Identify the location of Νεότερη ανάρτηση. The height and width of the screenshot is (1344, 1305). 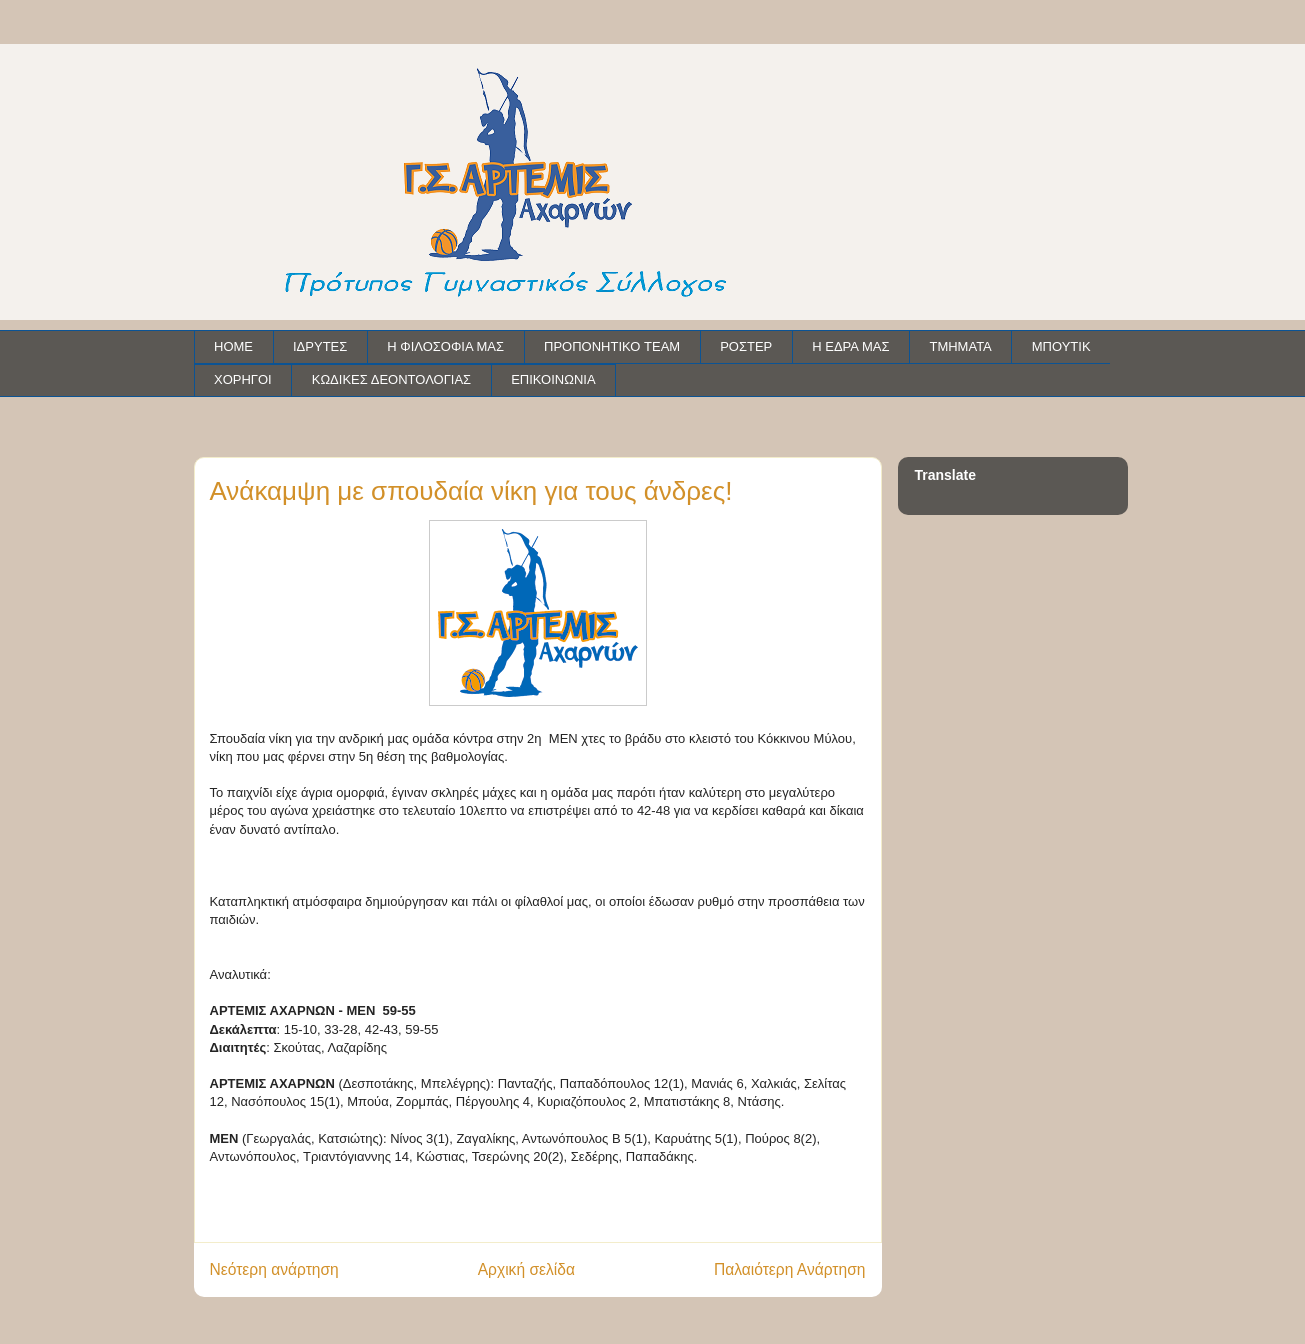
(274, 1269).